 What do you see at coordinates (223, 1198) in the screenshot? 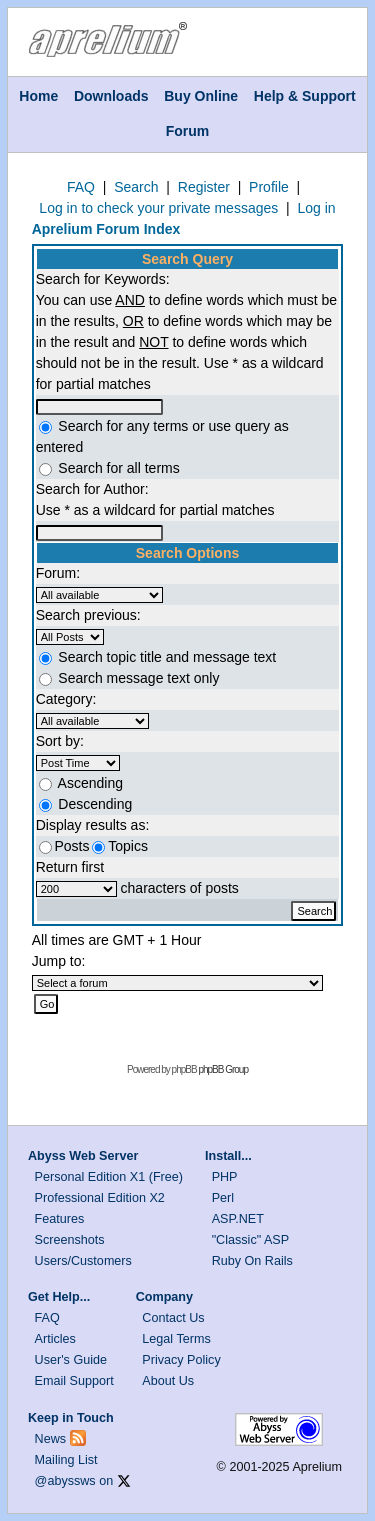
I see `Perl` at bounding box center [223, 1198].